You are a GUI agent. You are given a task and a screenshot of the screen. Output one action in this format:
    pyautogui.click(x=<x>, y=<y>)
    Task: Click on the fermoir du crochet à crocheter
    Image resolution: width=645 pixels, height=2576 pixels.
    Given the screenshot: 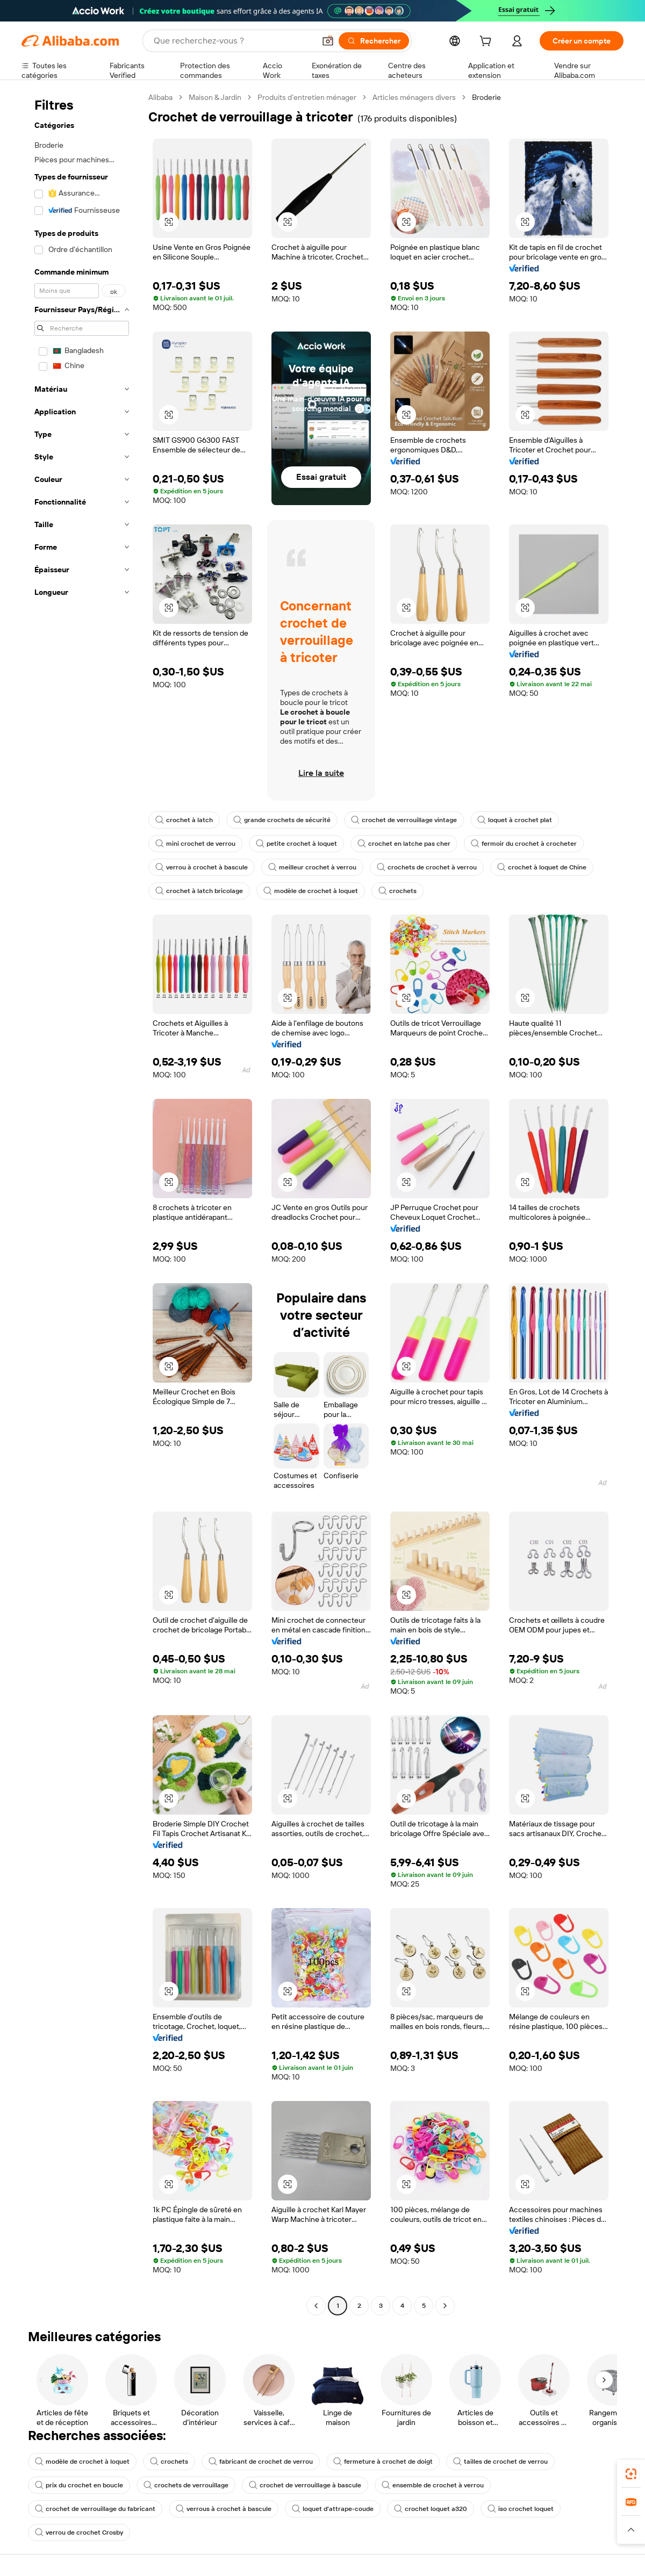 What is the action you would take?
    pyautogui.click(x=524, y=843)
    